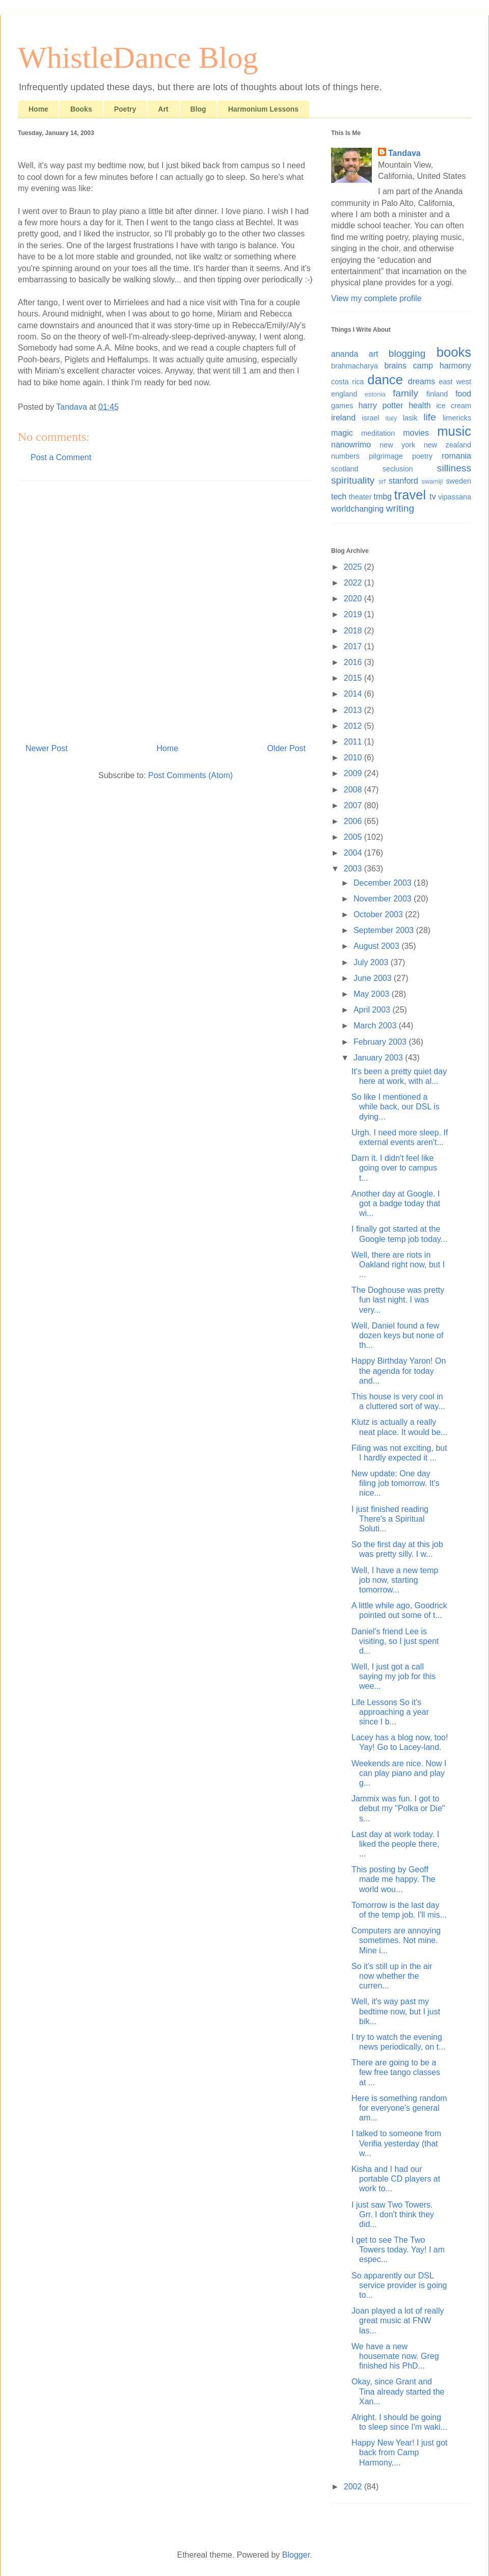 The width and height of the screenshot is (489, 2576). I want to click on 2004, so click(354, 852).